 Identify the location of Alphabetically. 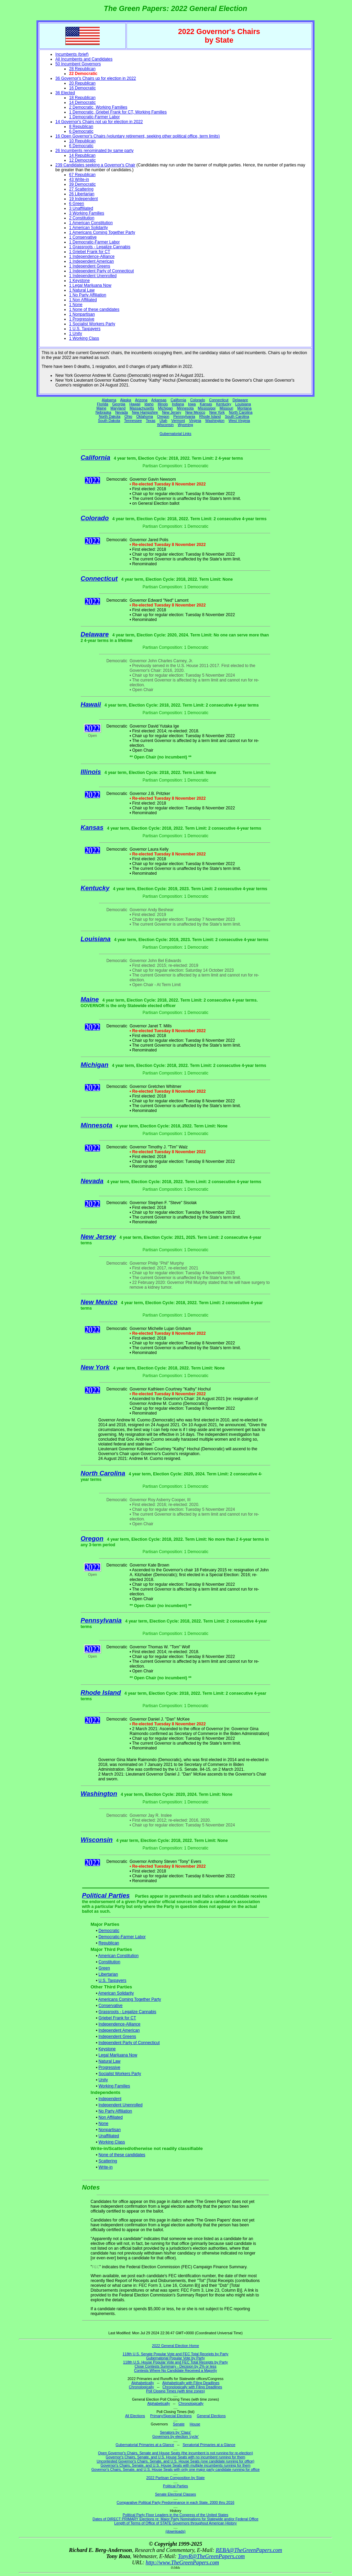
(142, 2383).